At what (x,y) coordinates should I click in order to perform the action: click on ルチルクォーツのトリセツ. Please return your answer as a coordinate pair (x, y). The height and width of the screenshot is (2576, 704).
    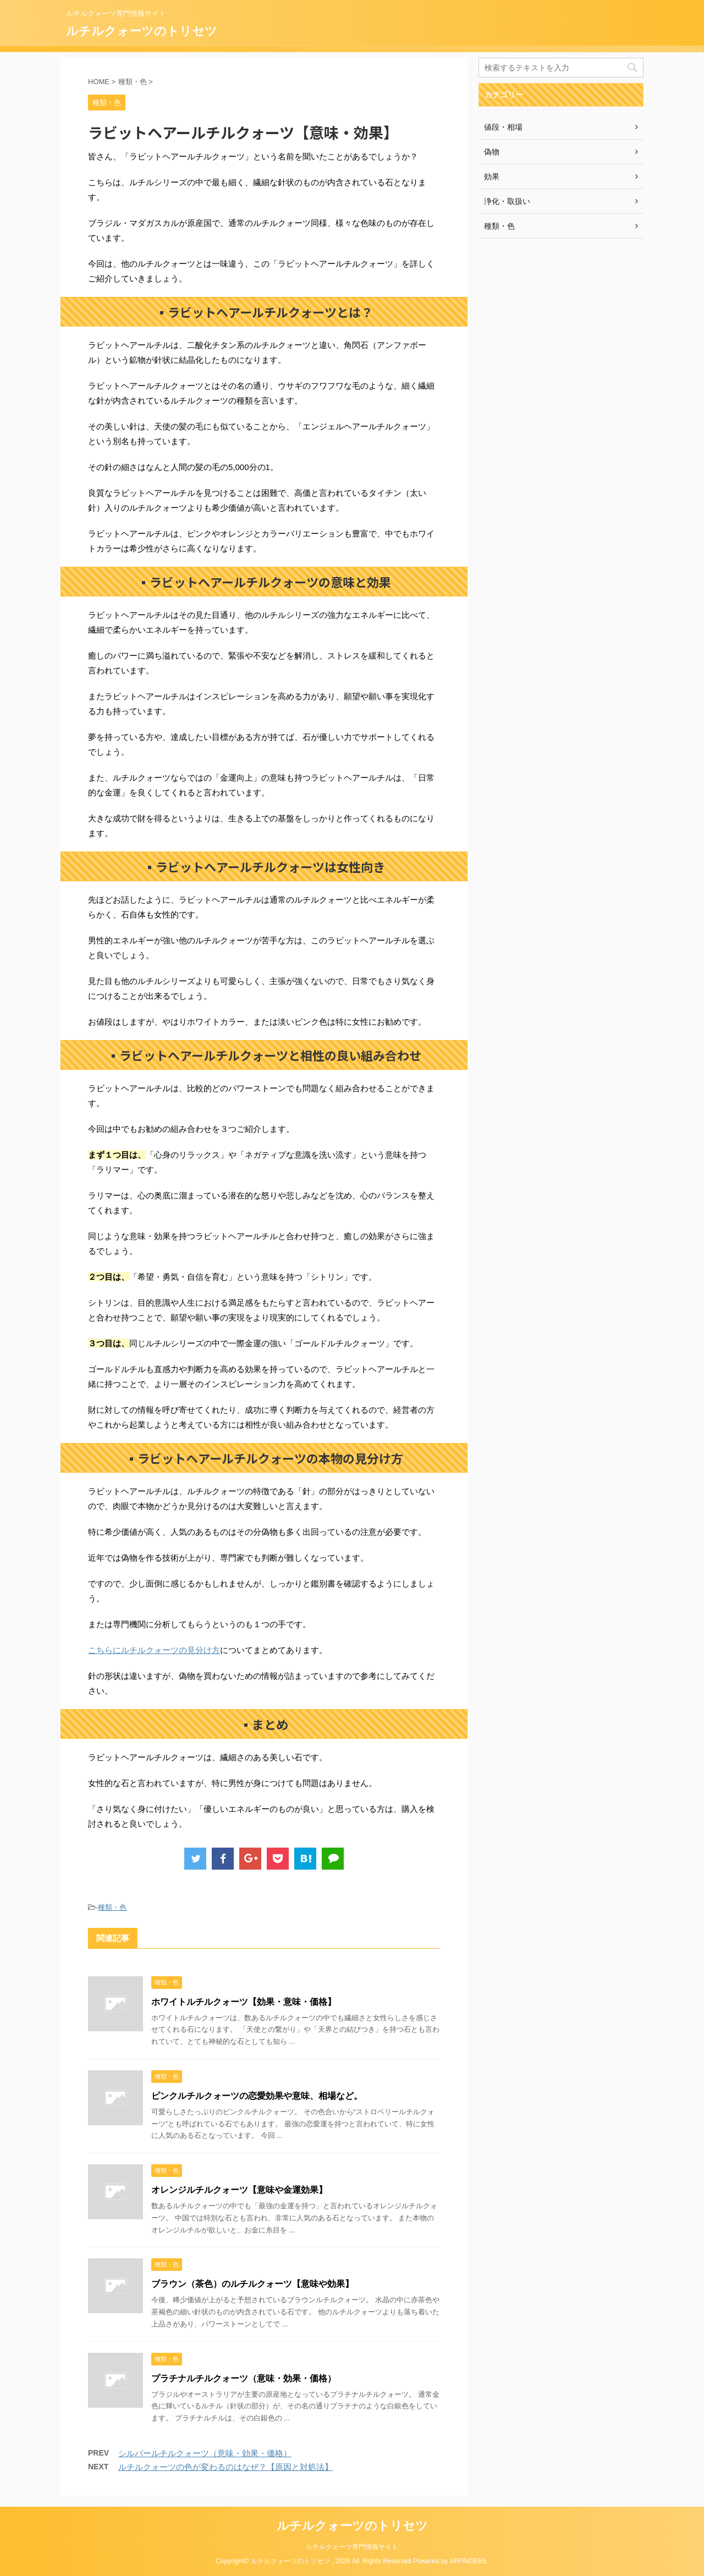
    Looking at the image, I should click on (141, 31).